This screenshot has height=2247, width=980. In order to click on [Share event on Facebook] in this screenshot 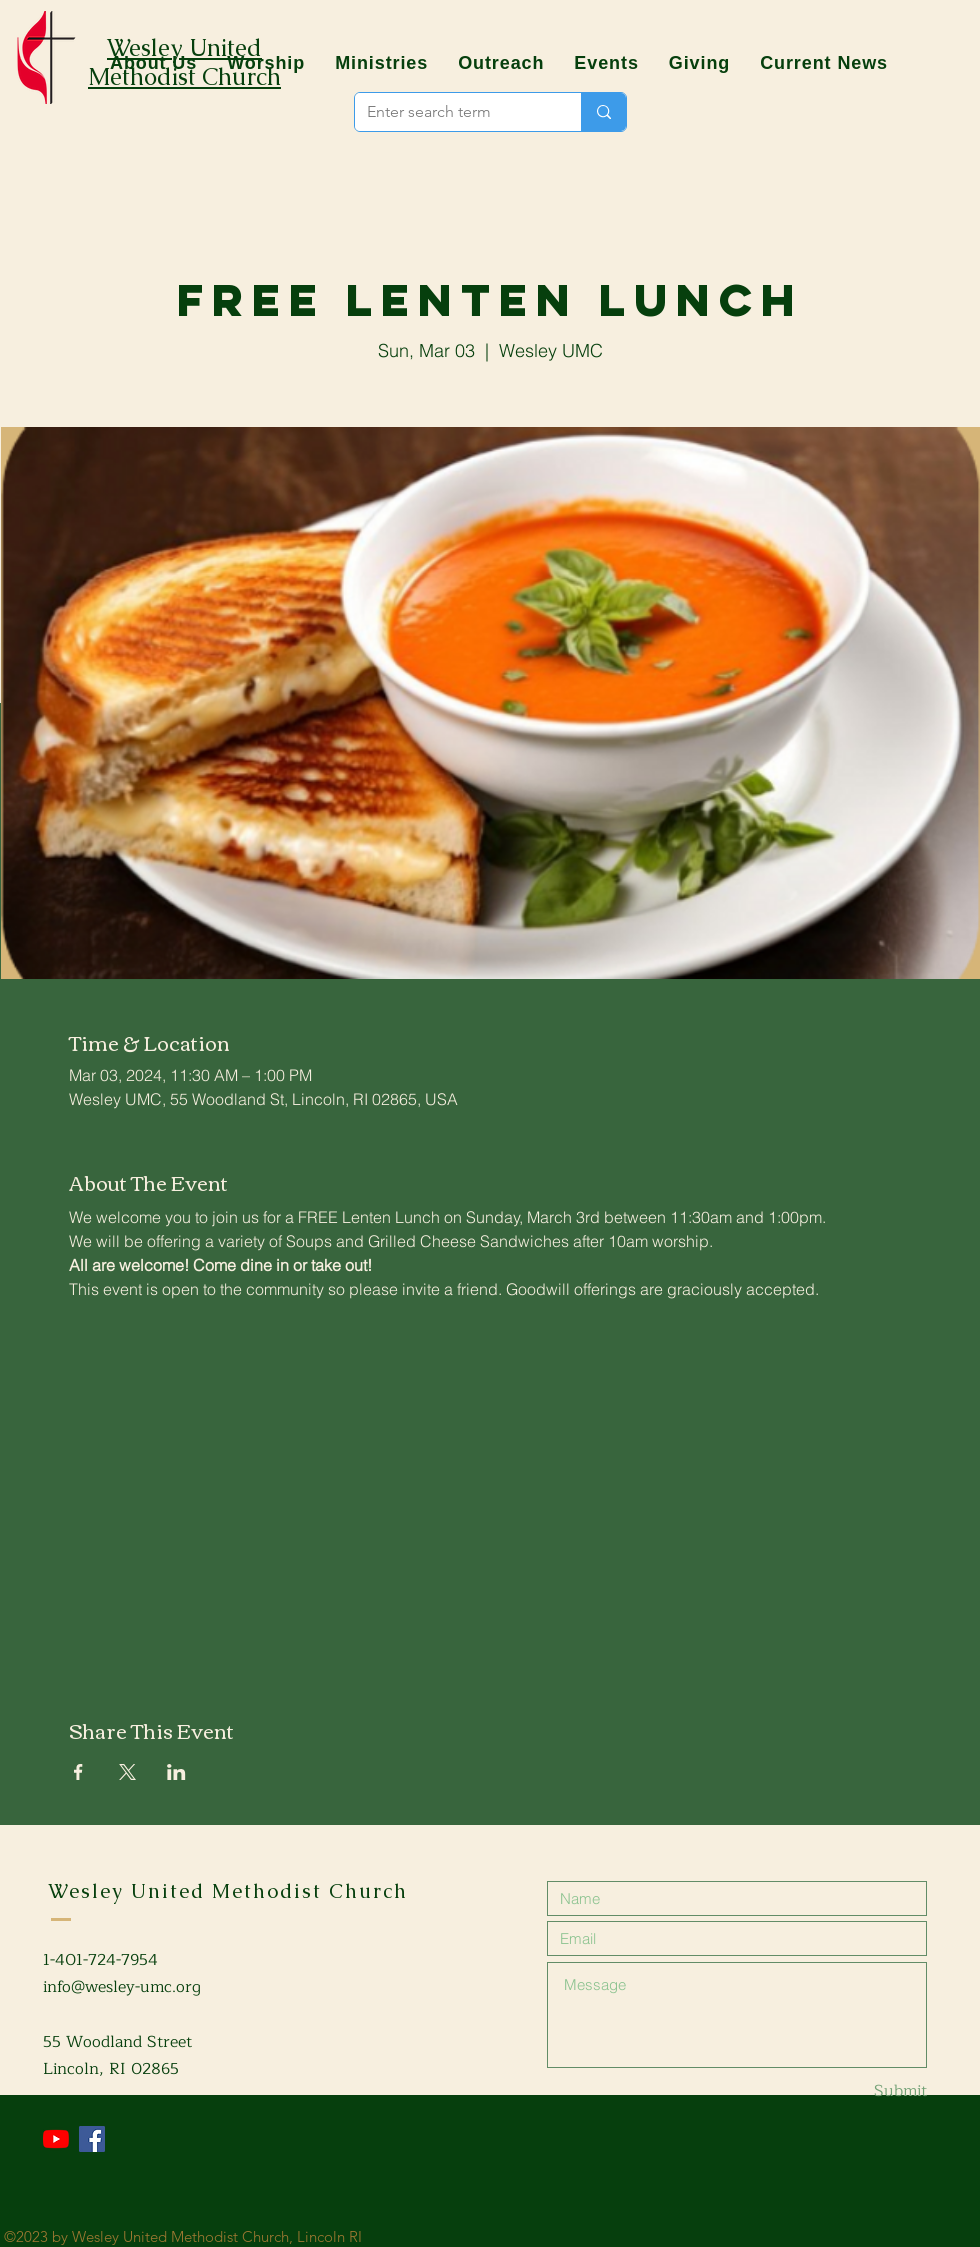, I will do `click(78, 1772)`.